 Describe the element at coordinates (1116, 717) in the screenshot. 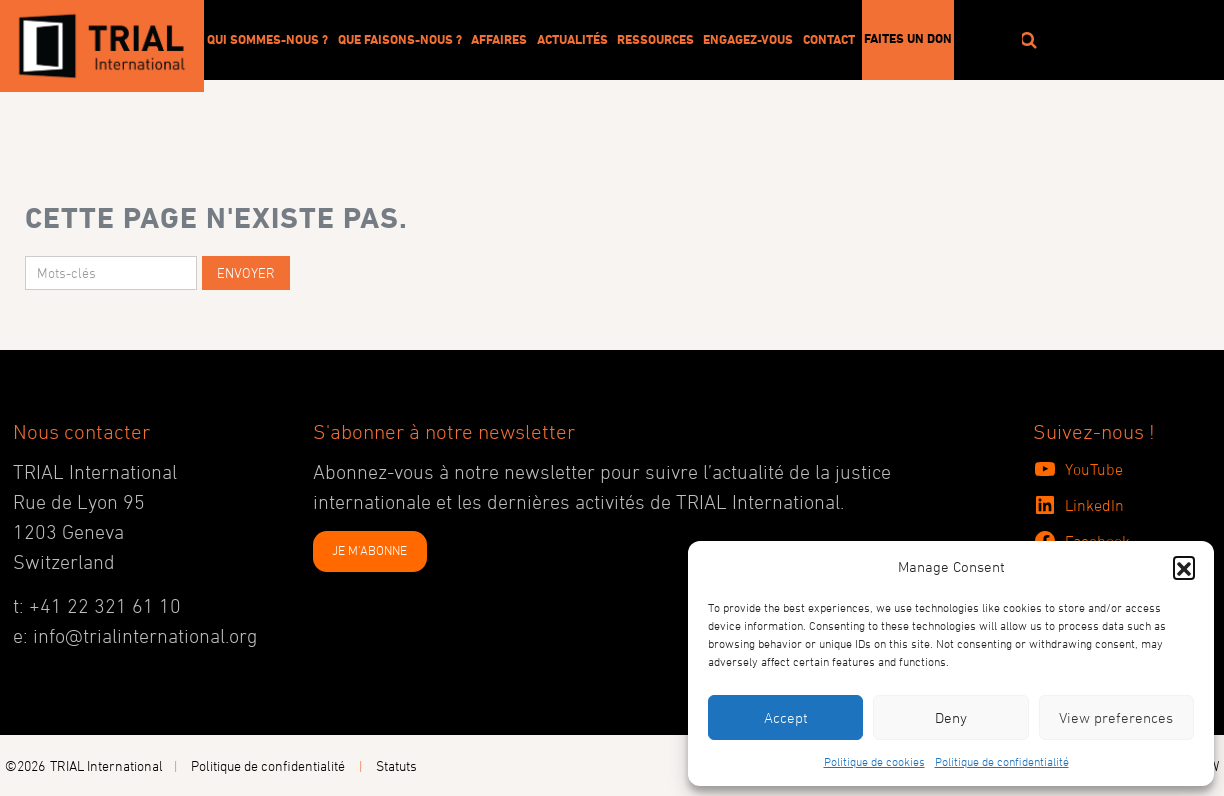

I see `View preferences` at that location.